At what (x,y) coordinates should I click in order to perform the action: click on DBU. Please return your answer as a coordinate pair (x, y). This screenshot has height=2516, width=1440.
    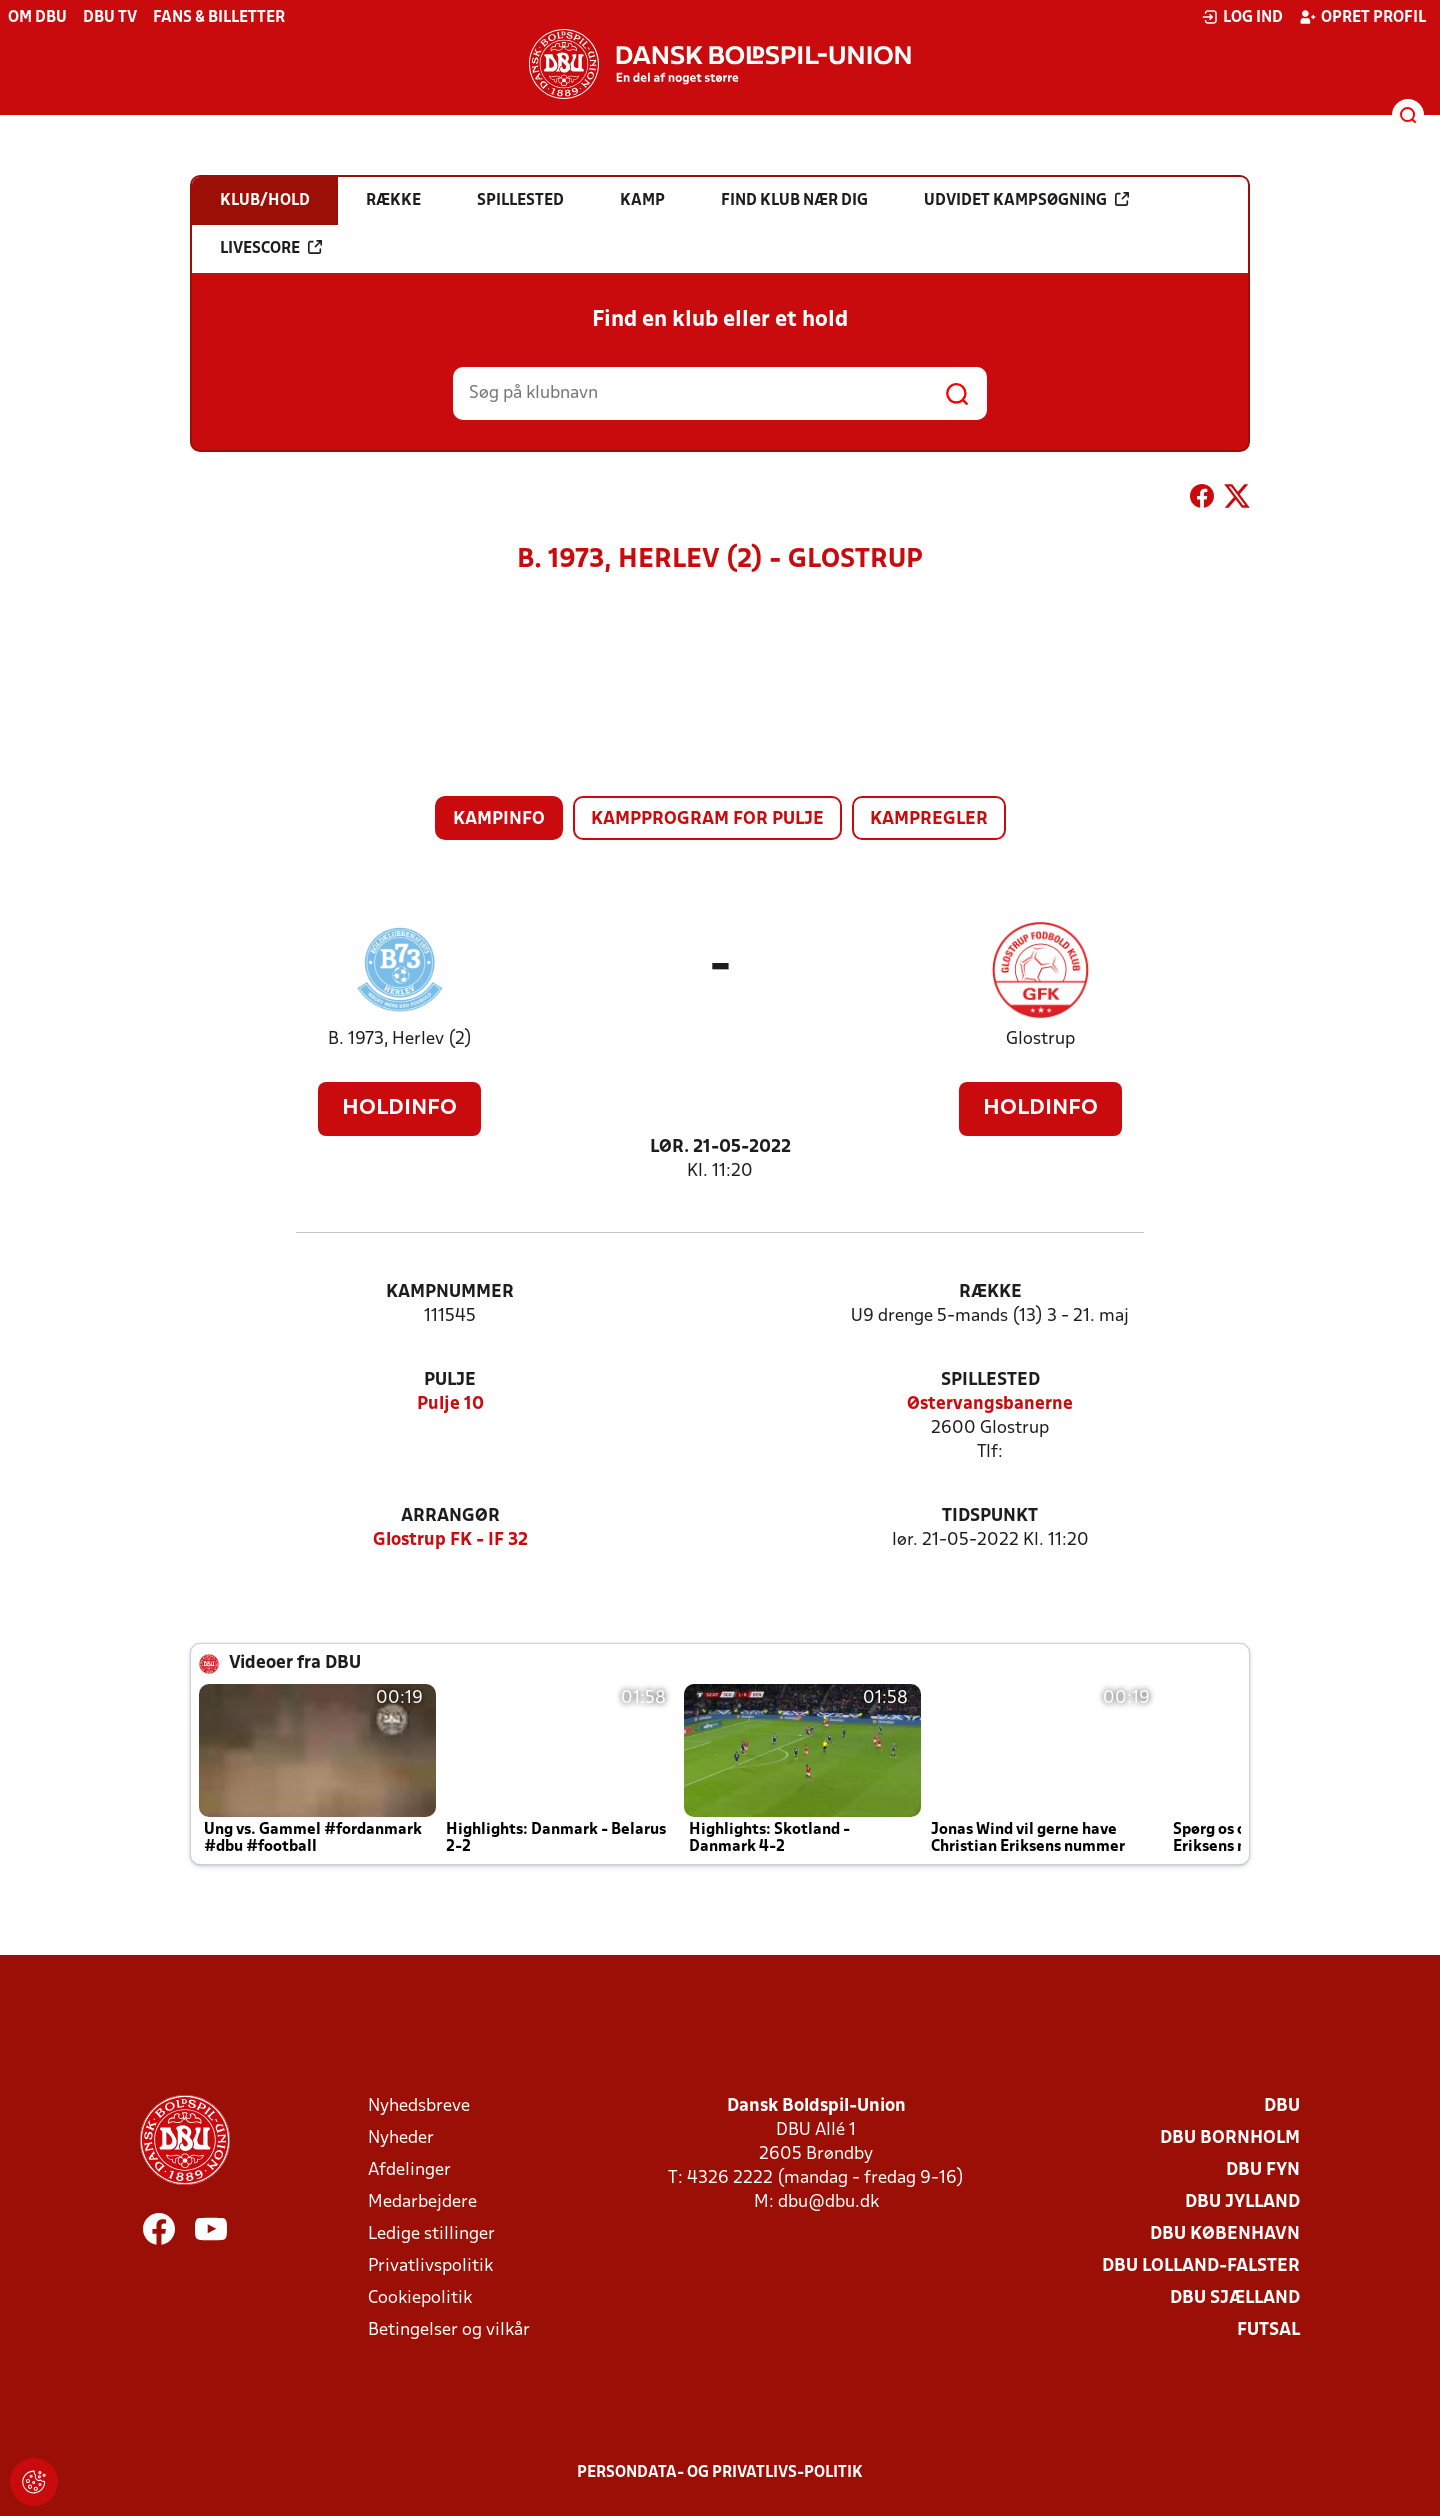
    Looking at the image, I should click on (1282, 2106).